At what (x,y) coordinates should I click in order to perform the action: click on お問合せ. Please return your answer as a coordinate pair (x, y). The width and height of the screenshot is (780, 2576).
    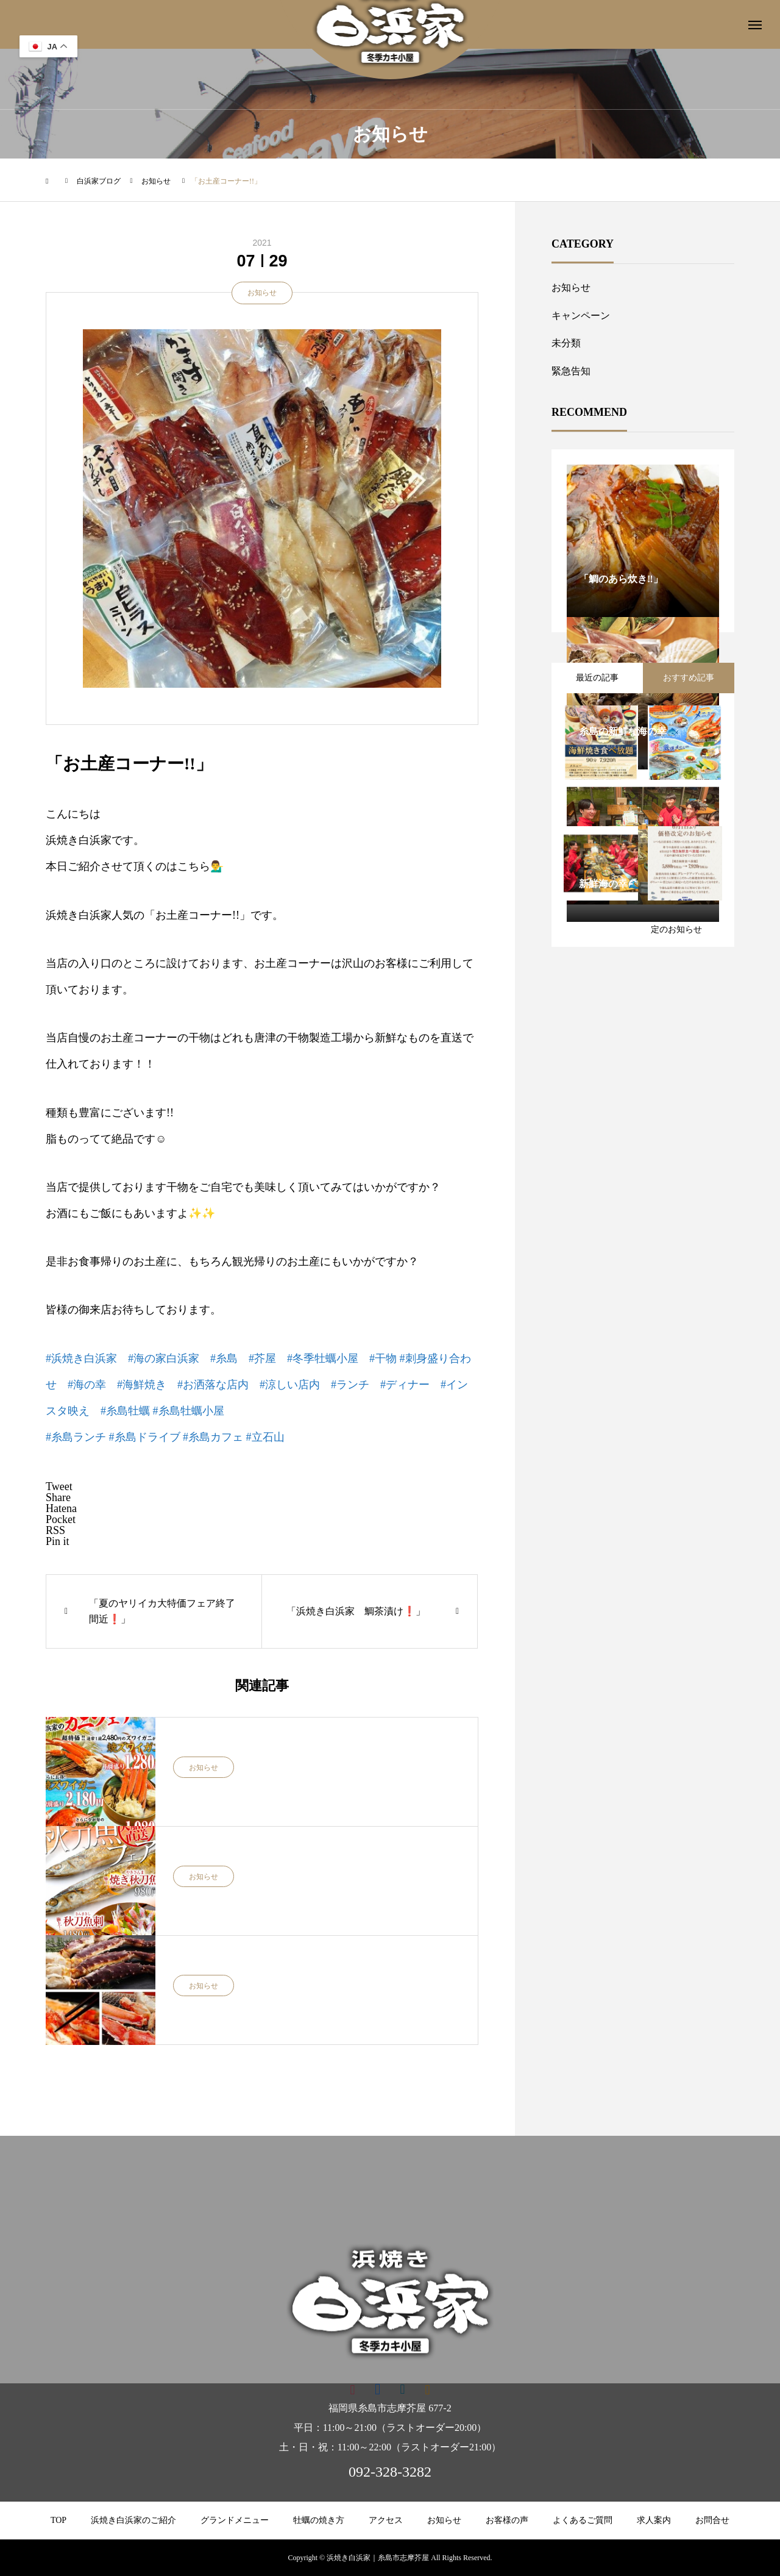
    Looking at the image, I should click on (712, 2520).